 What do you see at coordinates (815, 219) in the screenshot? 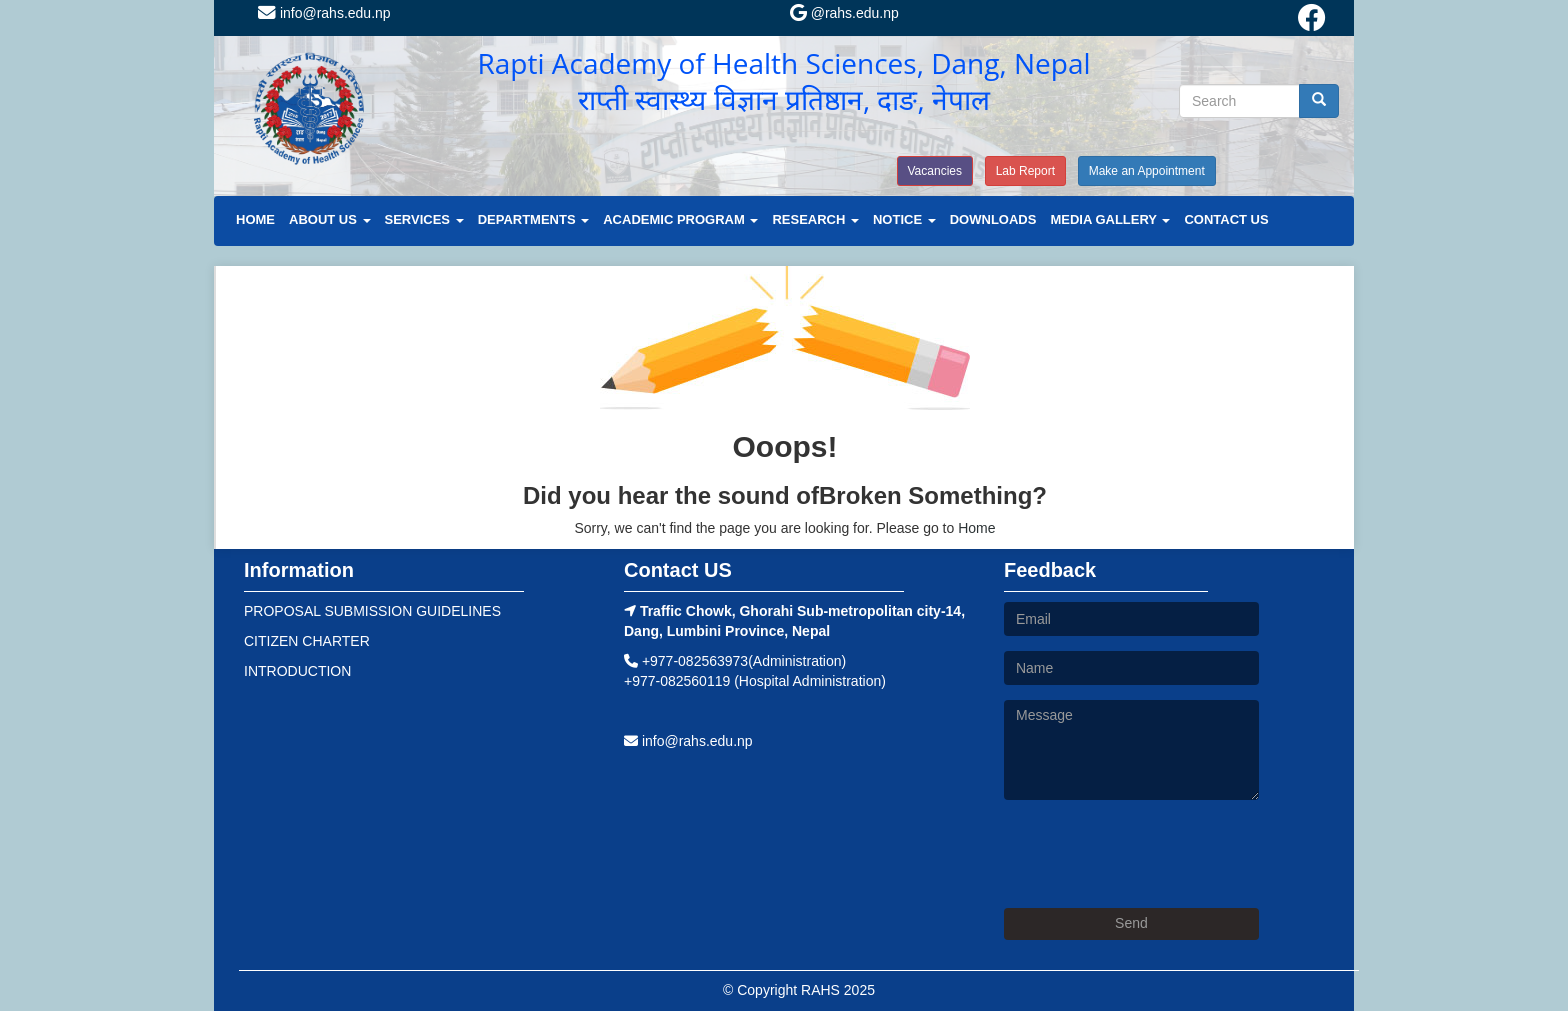
I see `RESEARCH` at bounding box center [815, 219].